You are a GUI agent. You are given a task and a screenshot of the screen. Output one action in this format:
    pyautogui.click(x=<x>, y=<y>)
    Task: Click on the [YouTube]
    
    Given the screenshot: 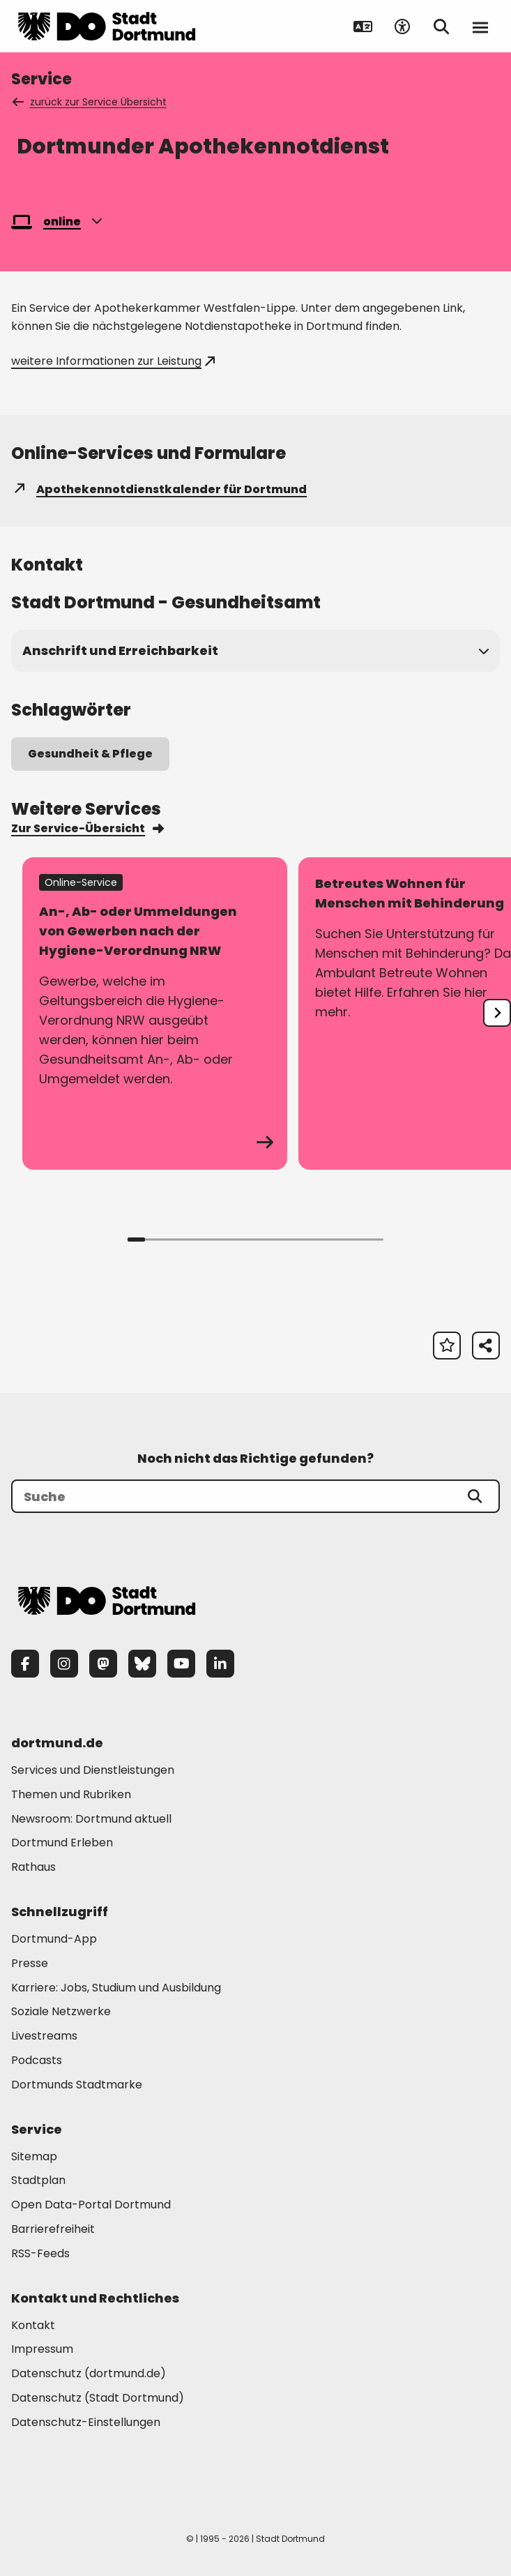 What is the action you would take?
    pyautogui.click(x=181, y=1664)
    